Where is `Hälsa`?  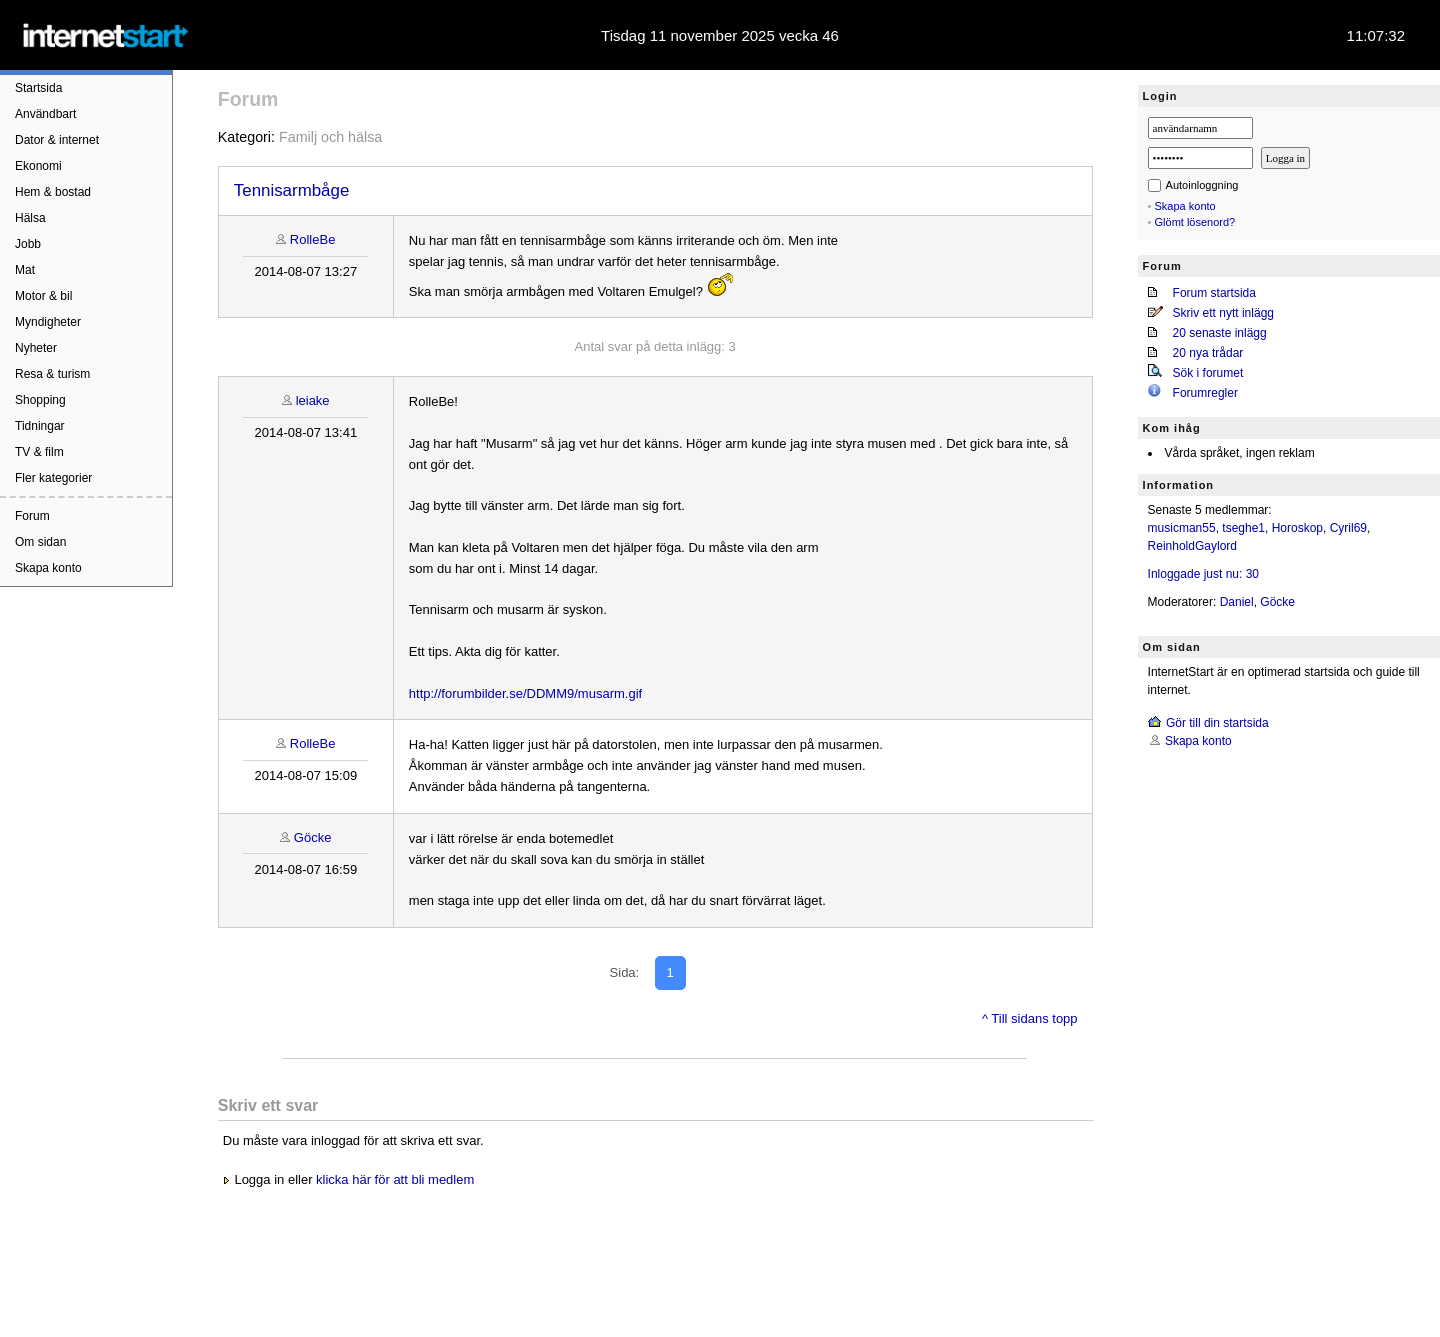
Hälsa is located at coordinates (30, 218).